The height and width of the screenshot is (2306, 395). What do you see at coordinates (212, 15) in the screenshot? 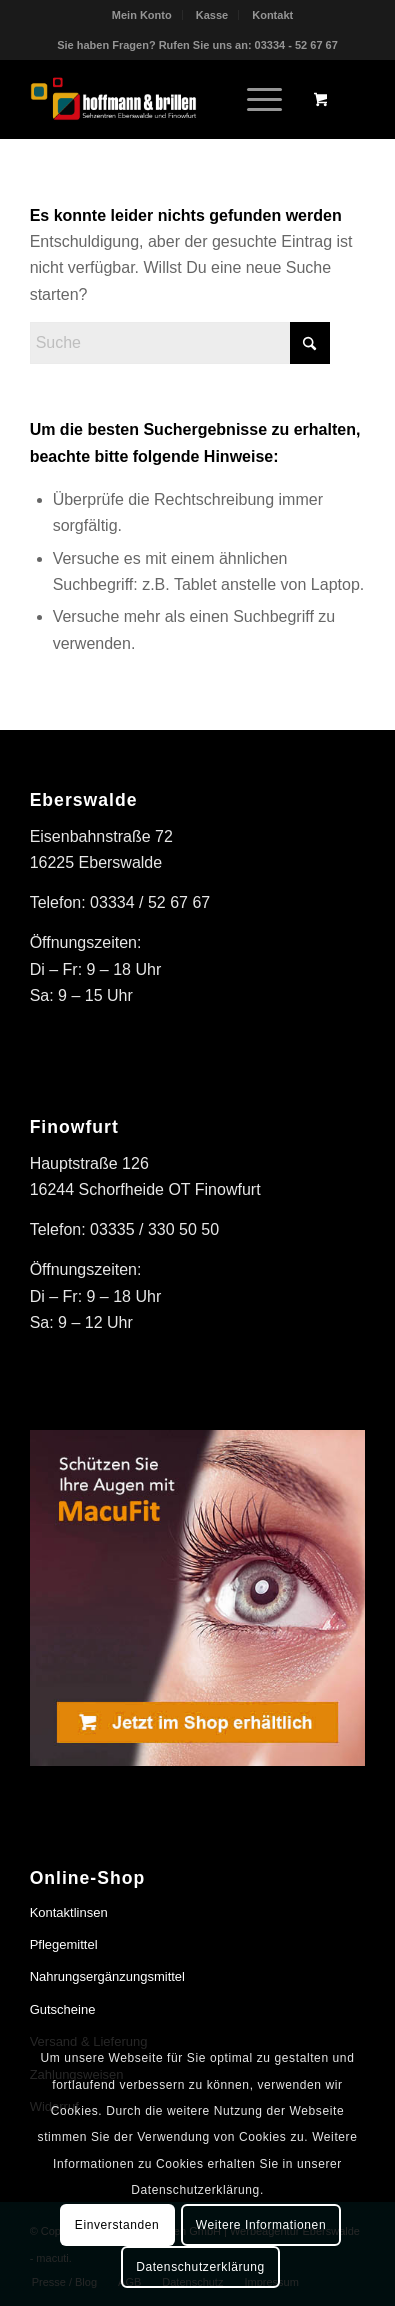
I see `Kasse` at bounding box center [212, 15].